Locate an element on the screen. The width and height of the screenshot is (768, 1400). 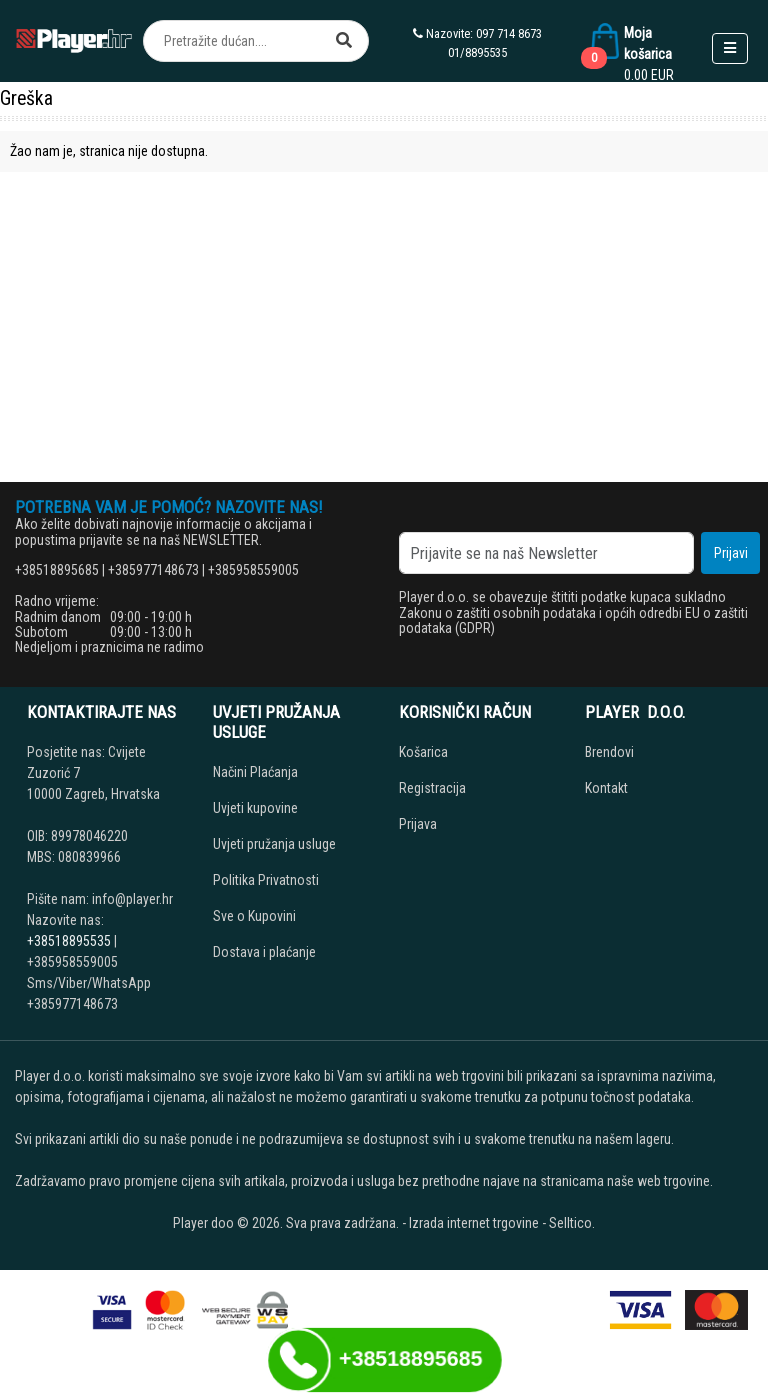
Prijava is located at coordinates (418, 824).